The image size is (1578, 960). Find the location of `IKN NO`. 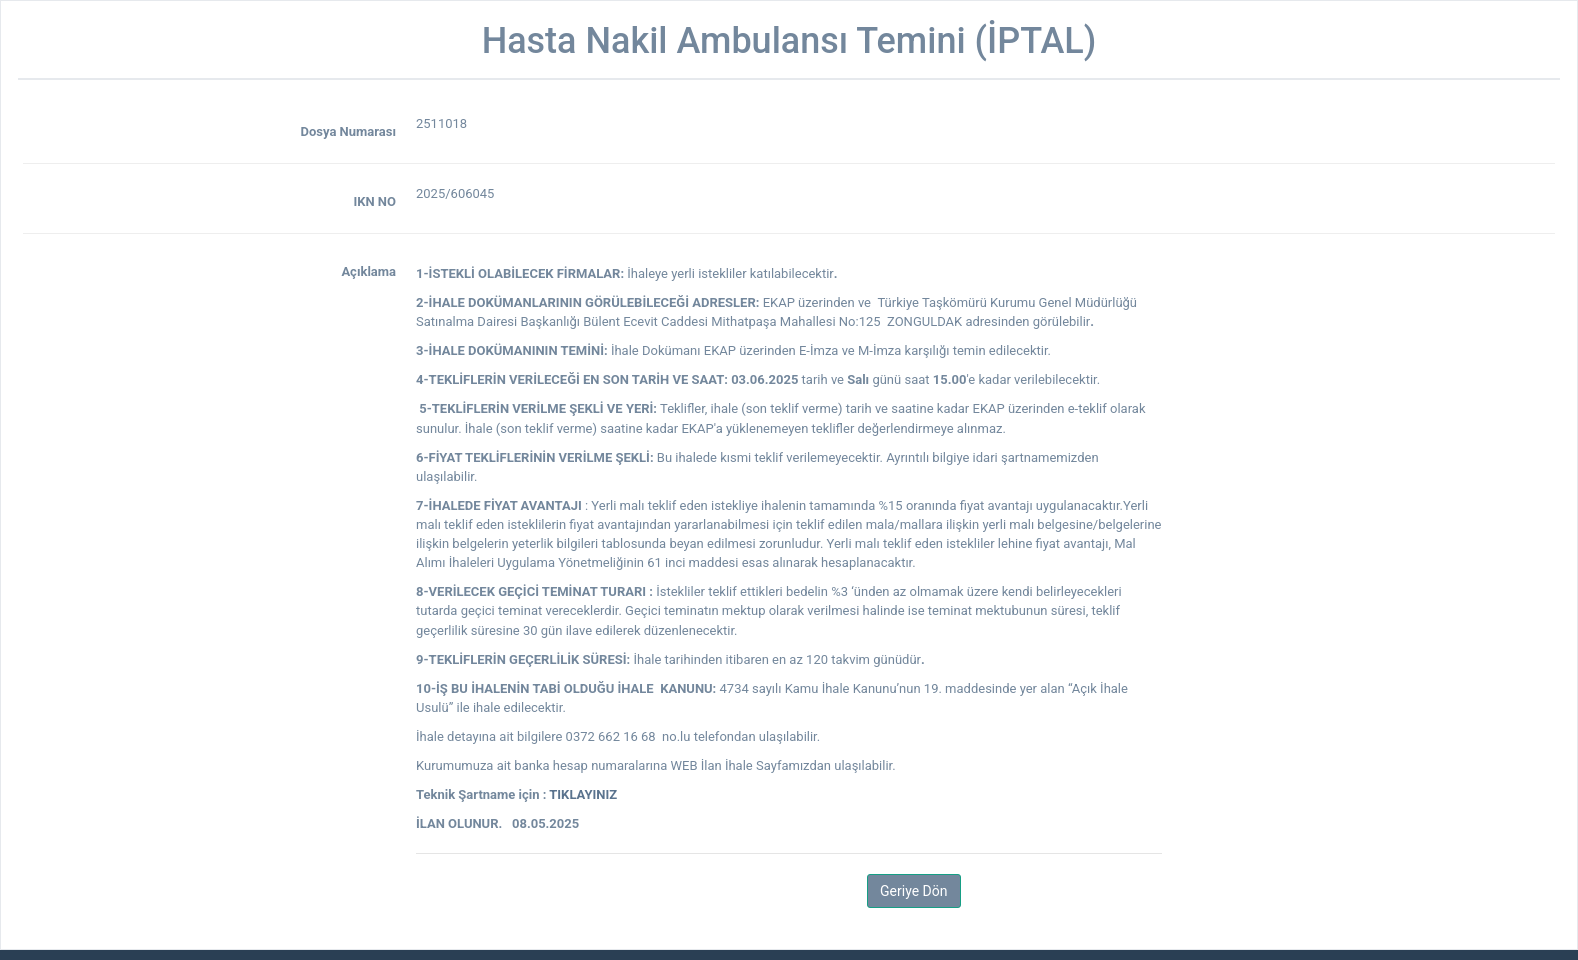

IKN NO is located at coordinates (374, 201).